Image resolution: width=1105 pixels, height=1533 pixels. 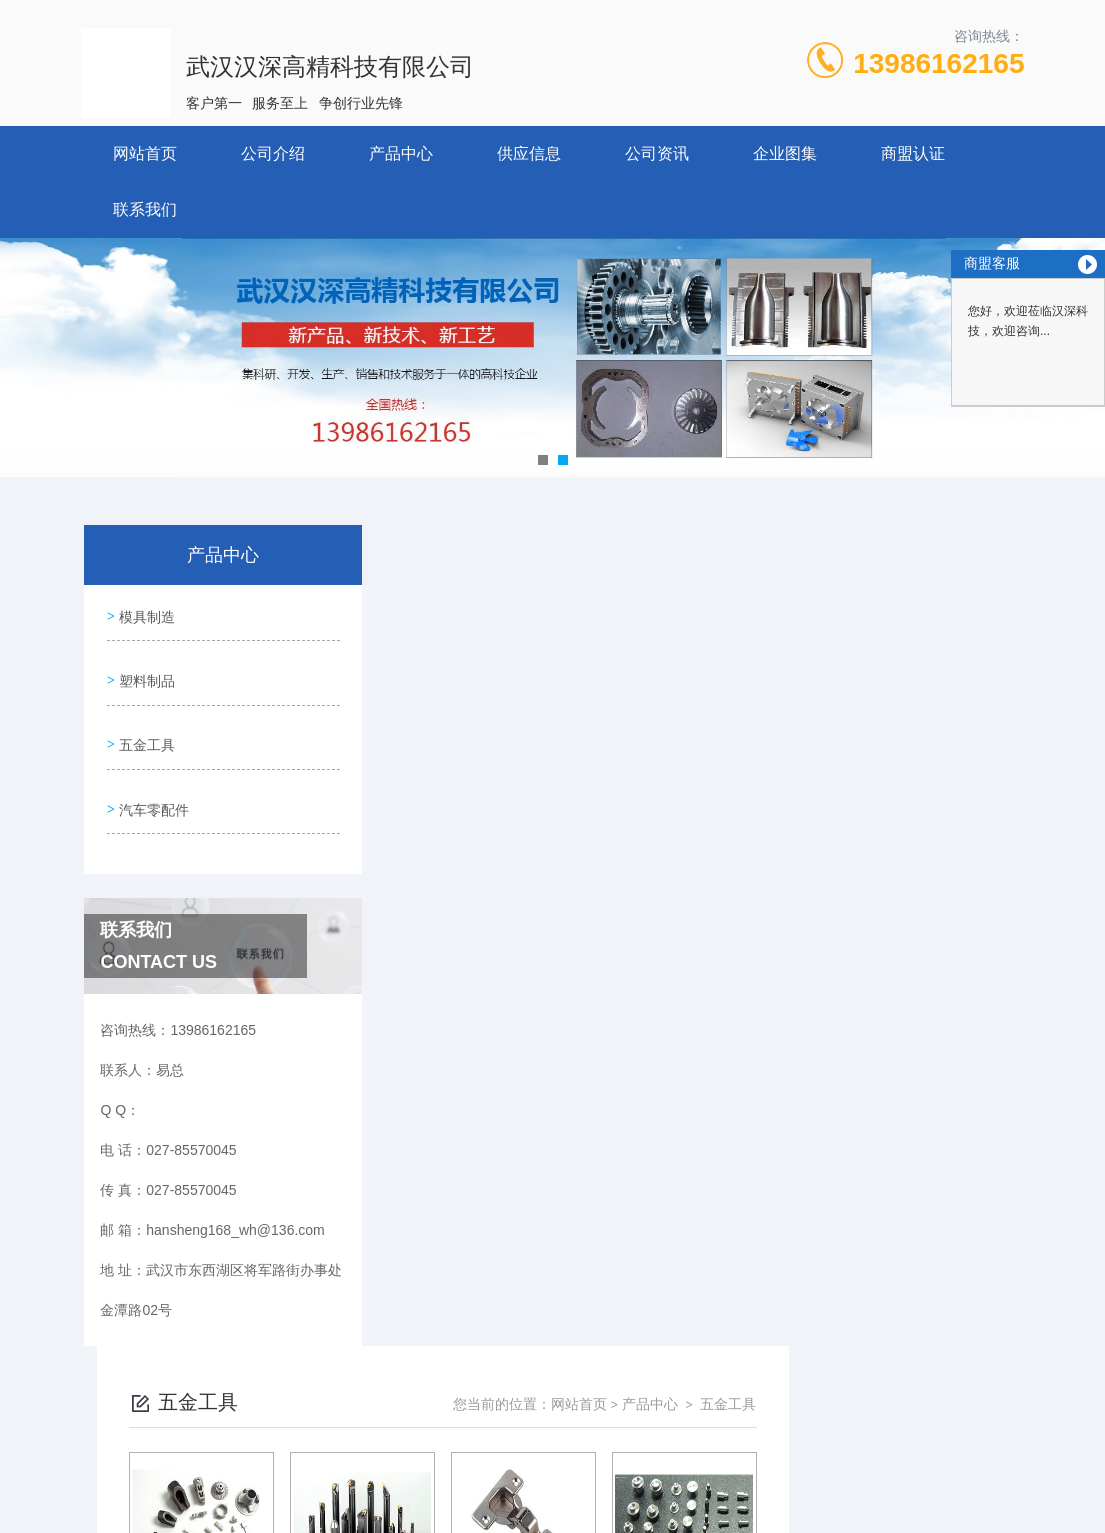 I want to click on 产品中心, so click(x=401, y=153).